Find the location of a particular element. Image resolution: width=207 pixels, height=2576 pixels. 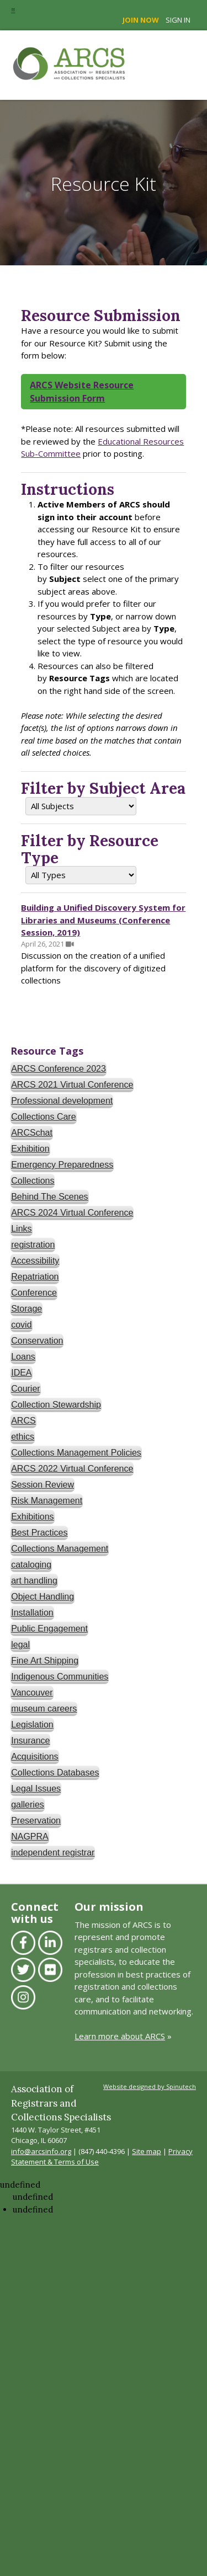

Legislation is located at coordinates (32, 1724).